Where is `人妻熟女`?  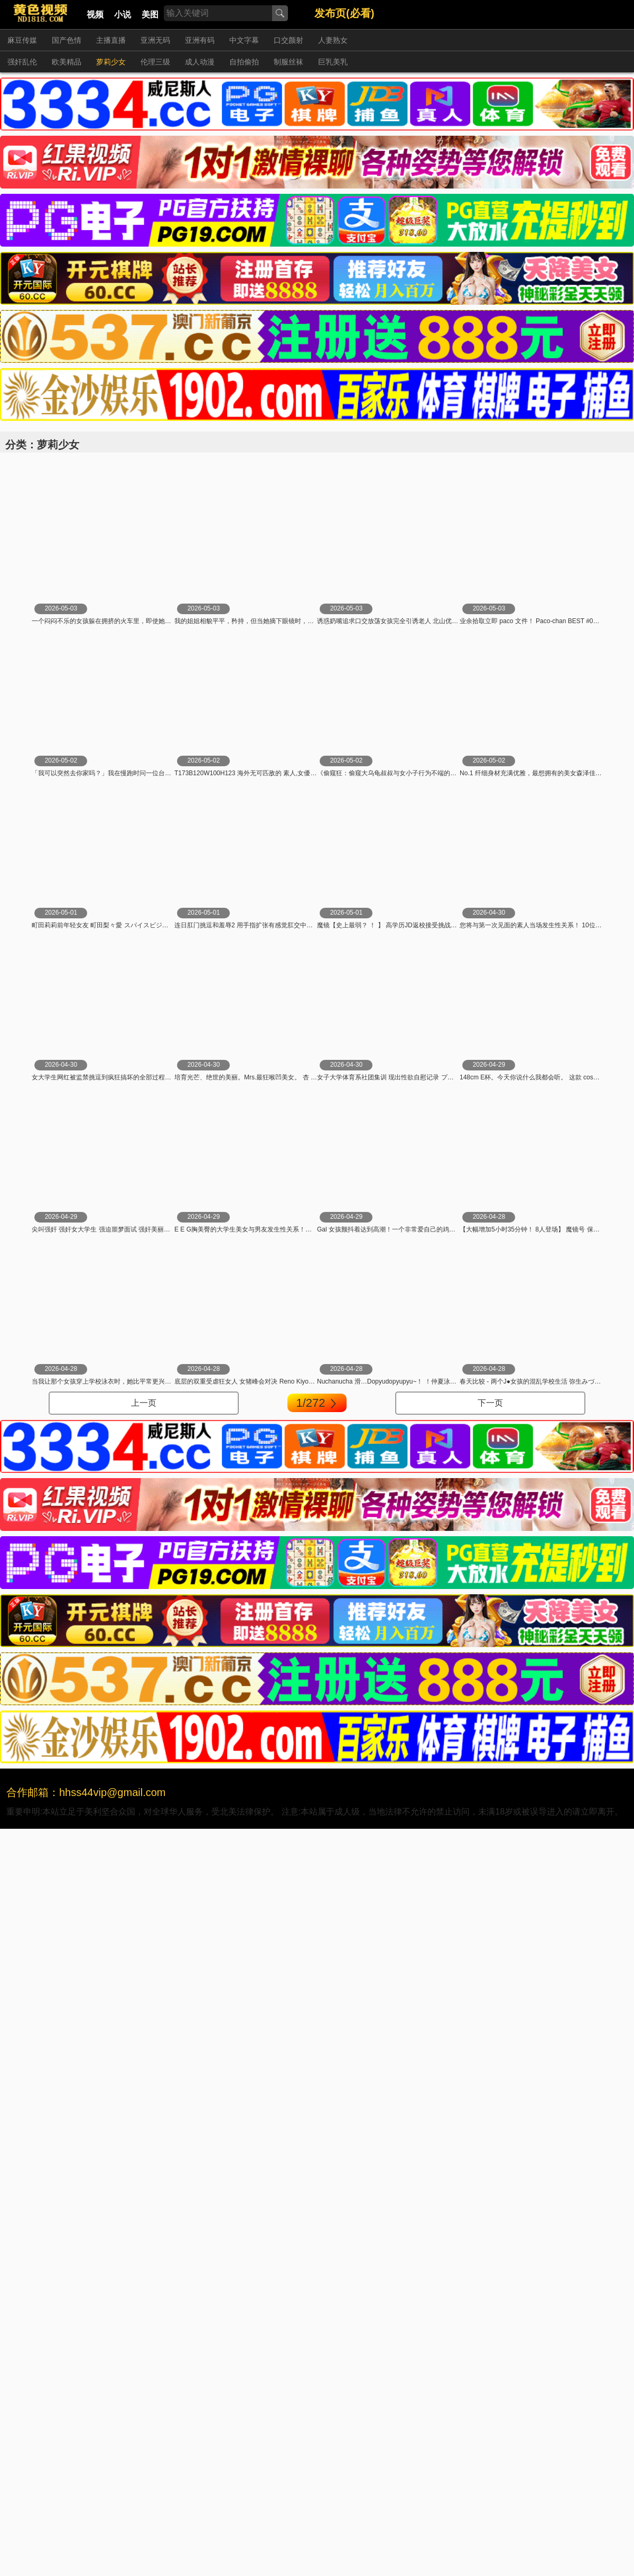
人妻熟女 is located at coordinates (333, 40).